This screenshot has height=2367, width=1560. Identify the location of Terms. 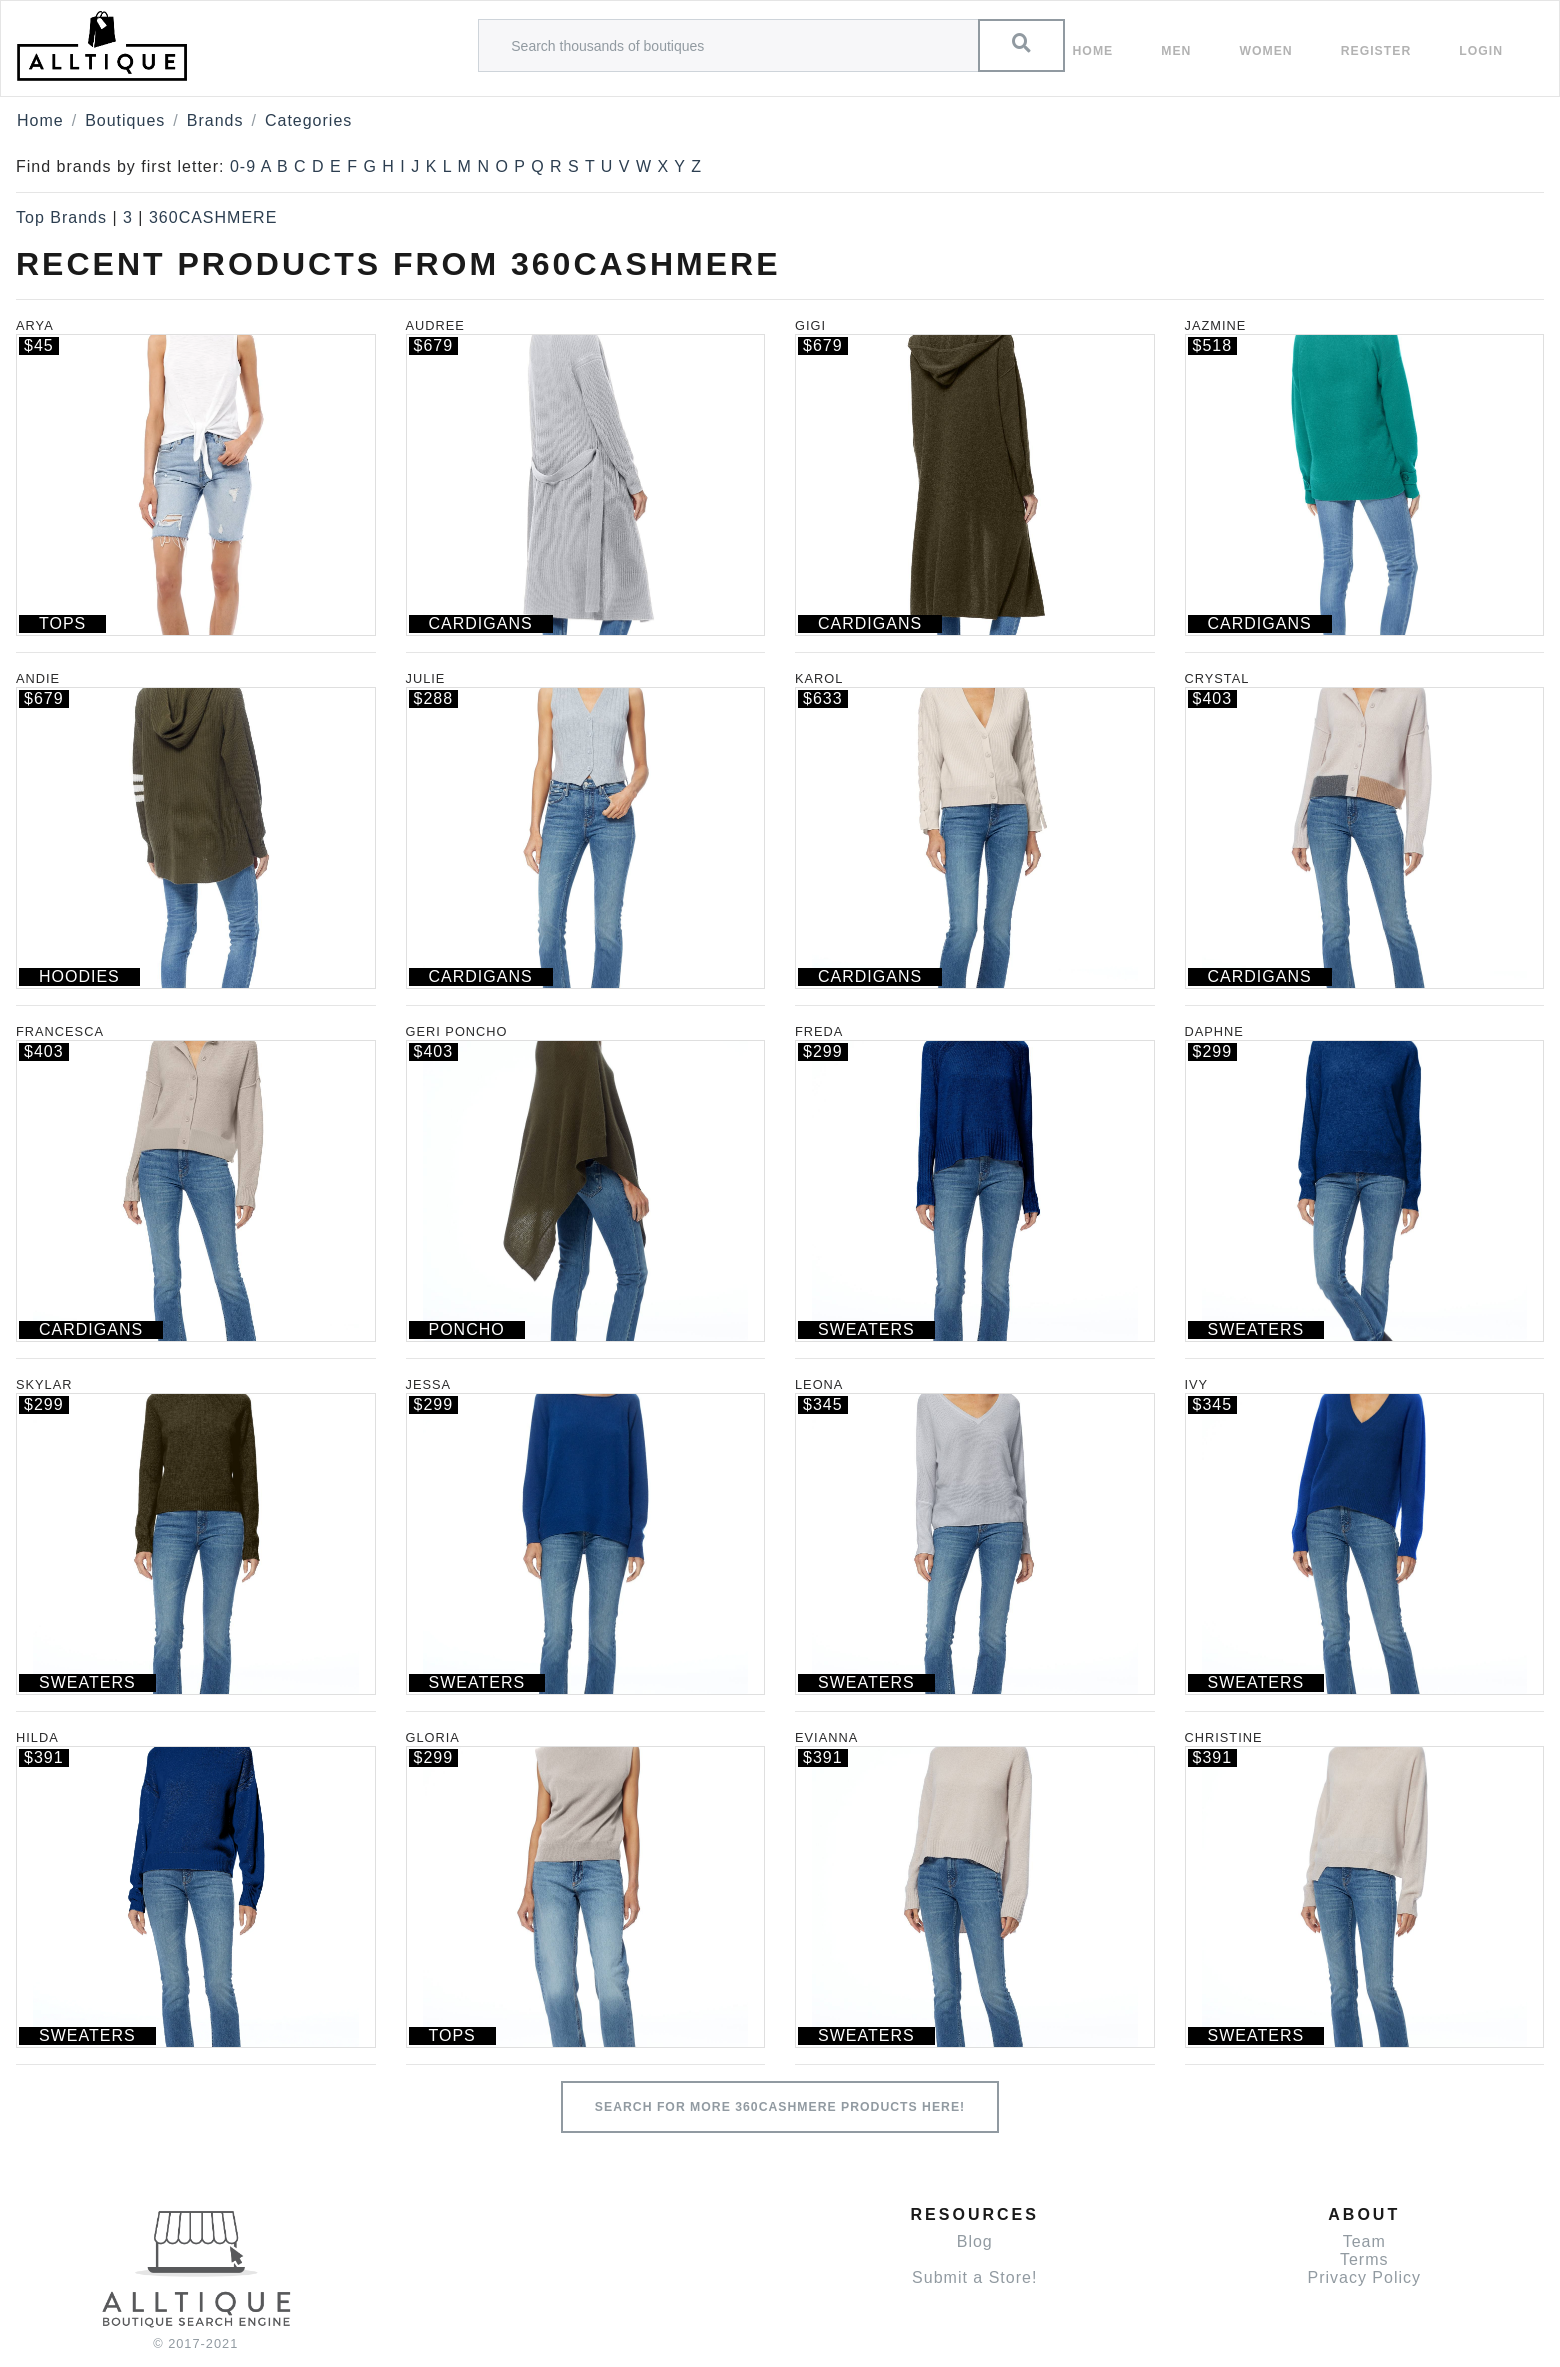
(1364, 2259).